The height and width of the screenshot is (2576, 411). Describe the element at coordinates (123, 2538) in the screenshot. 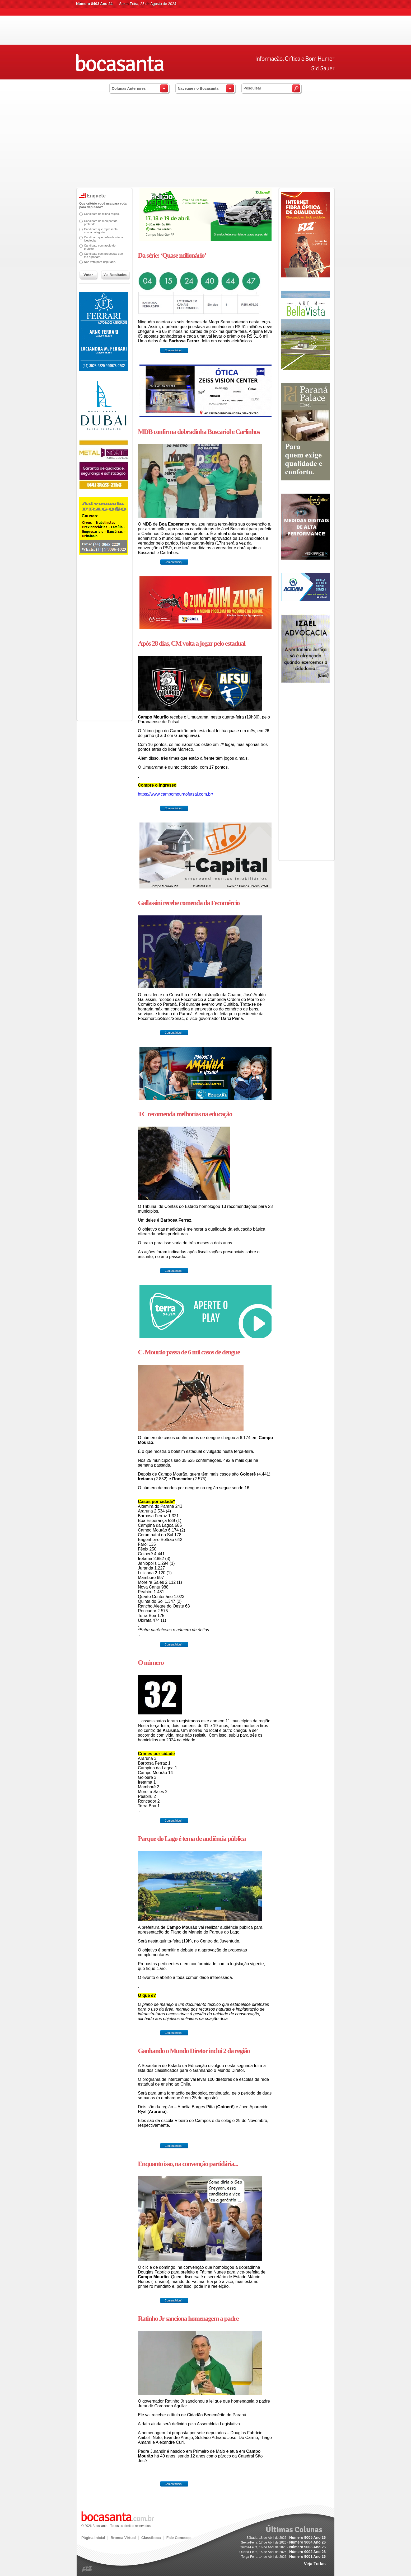

I see `Bronca Virtual` at that location.